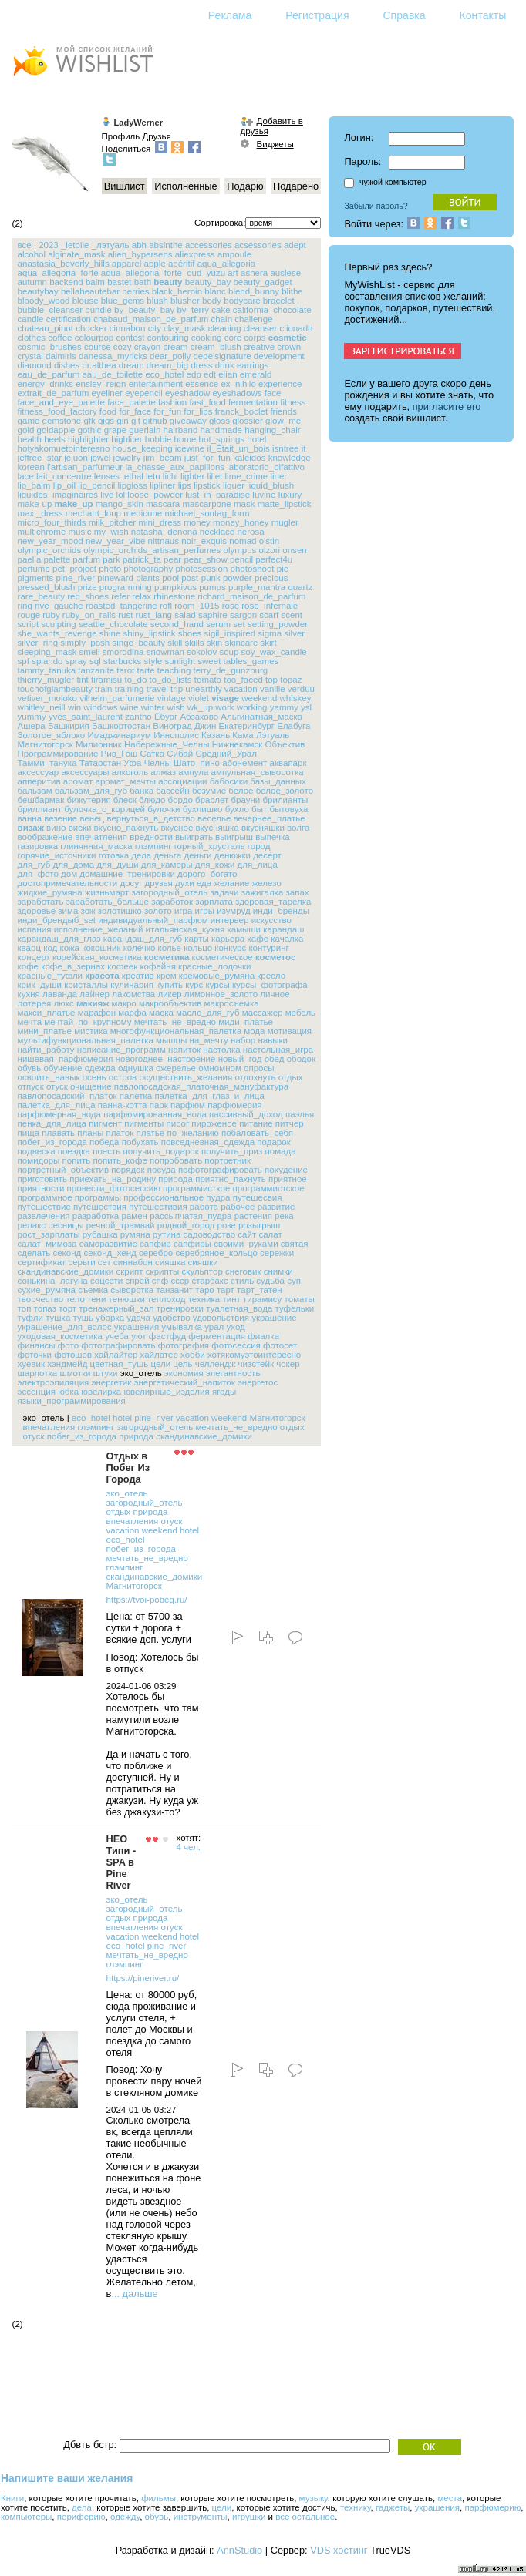 Image resolution: width=526 pixels, height=2576 pixels. What do you see at coordinates (97, 1012) in the screenshot?
I see `марафон` at bounding box center [97, 1012].